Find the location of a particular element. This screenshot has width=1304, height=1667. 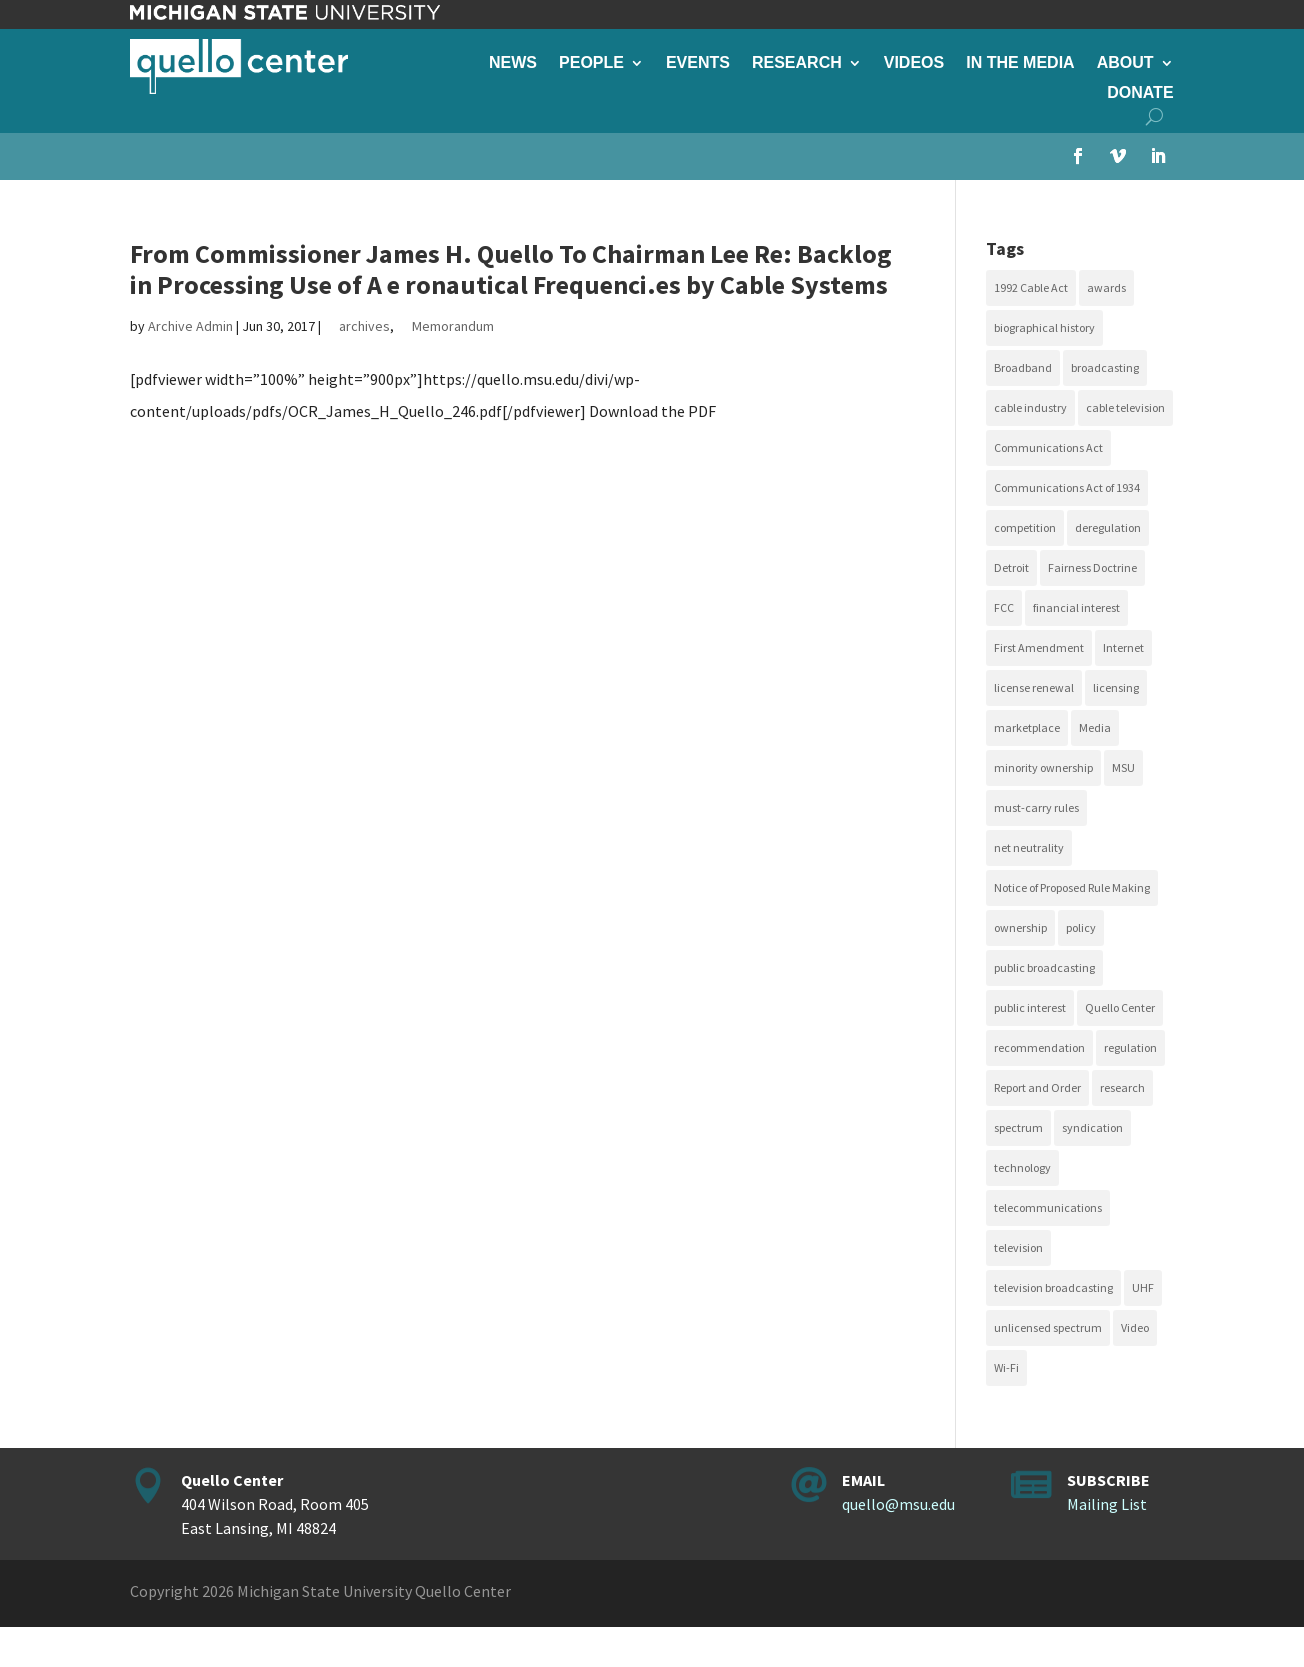

awards [awards (15 items)] is located at coordinates (1106, 287).